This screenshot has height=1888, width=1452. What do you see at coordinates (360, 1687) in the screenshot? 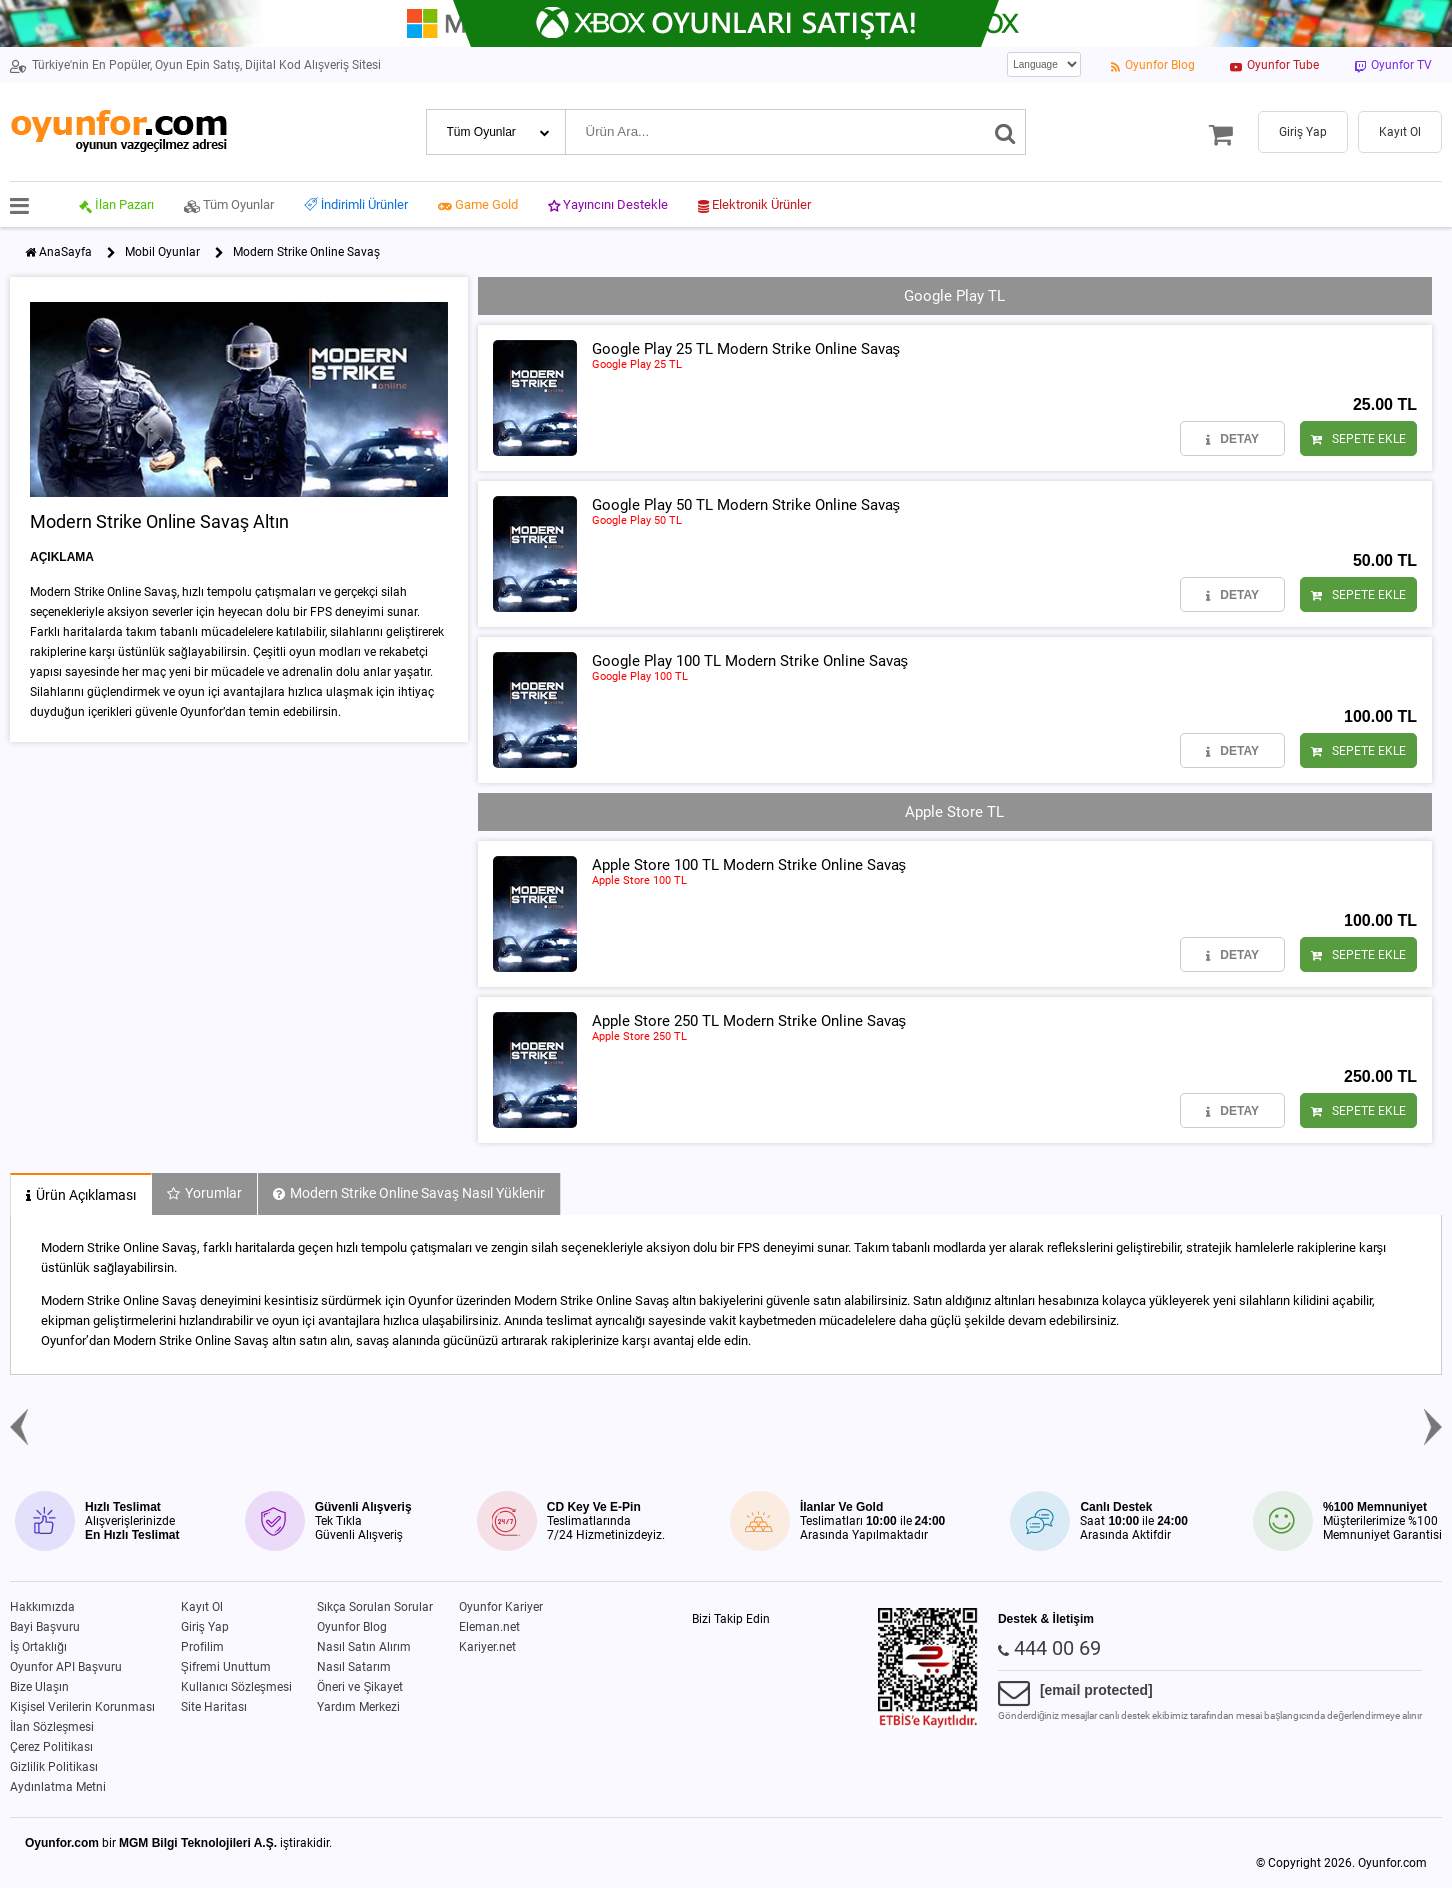
I see `Öneri ve Şikayet` at bounding box center [360, 1687].